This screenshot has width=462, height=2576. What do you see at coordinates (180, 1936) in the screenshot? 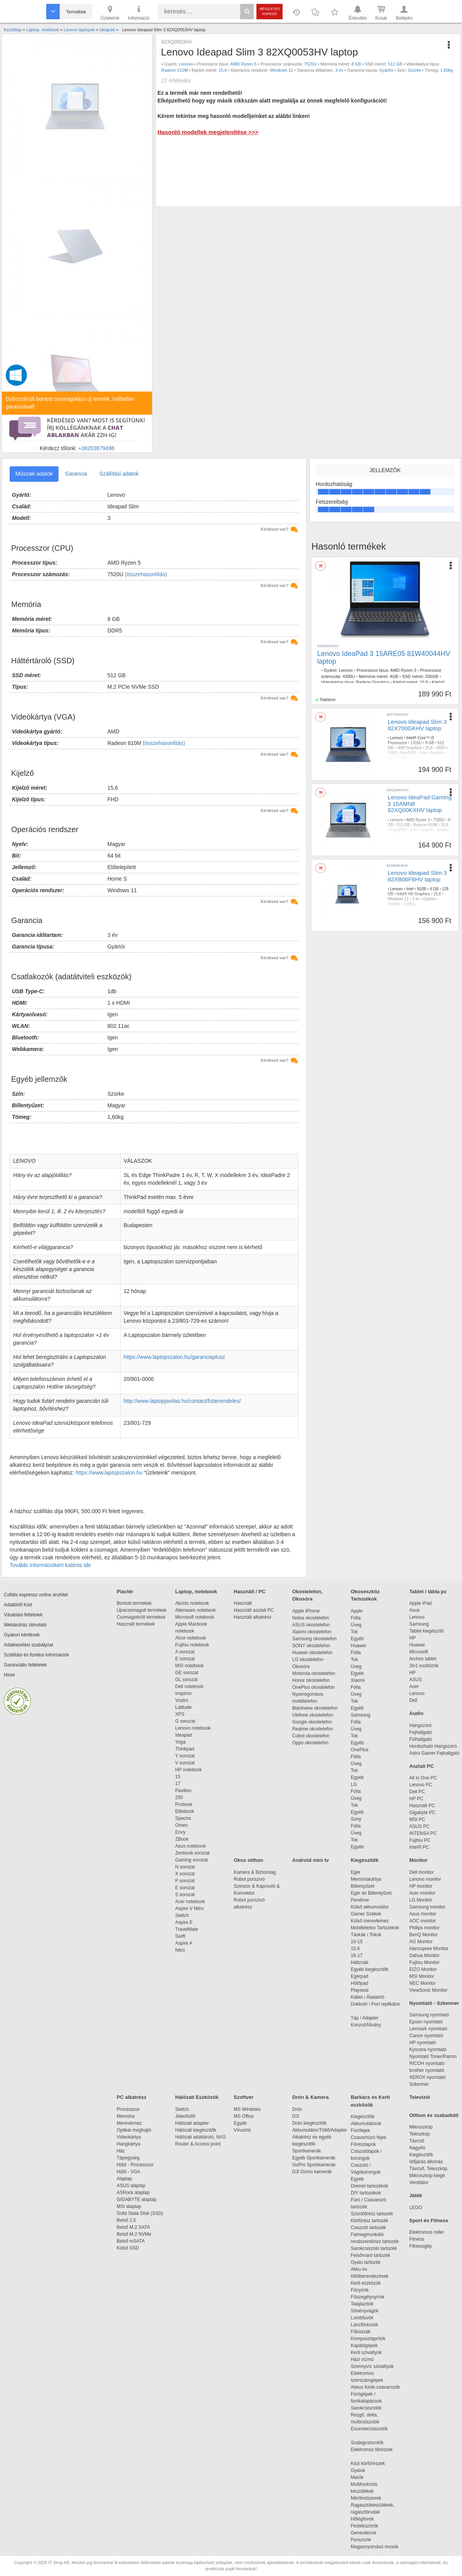
I see `Swift` at bounding box center [180, 1936].